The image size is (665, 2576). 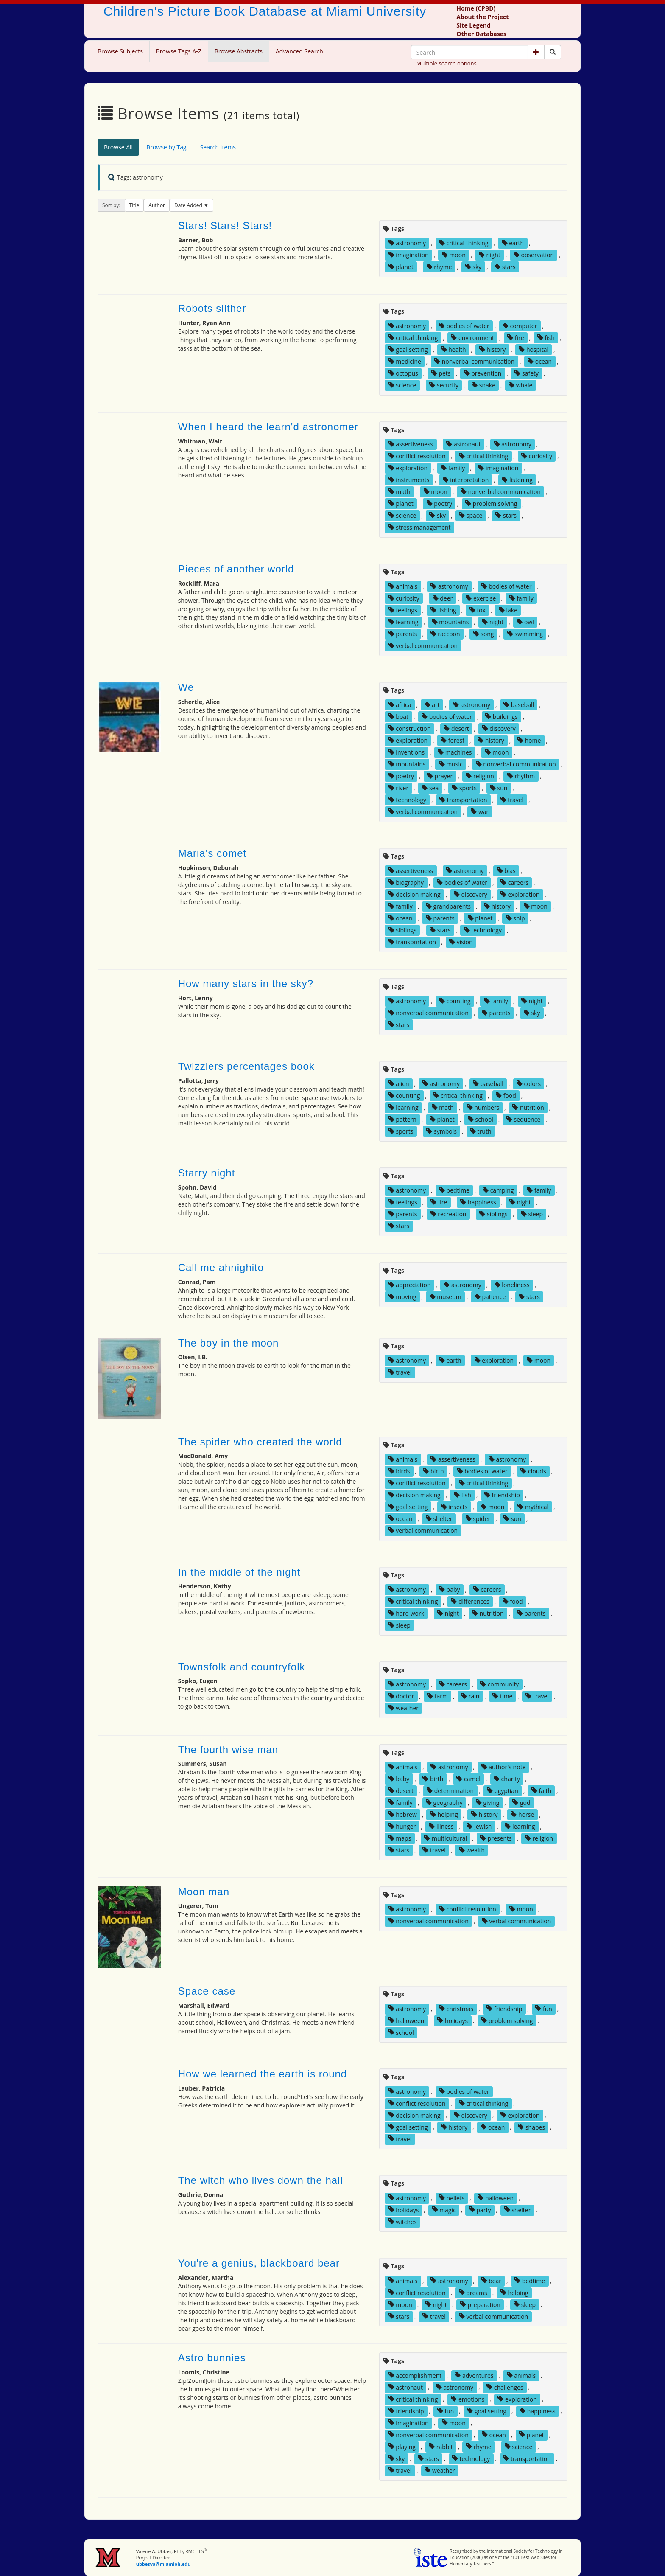 What do you see at coordinates (473, 267) in the screenshot?
I see `sky` at bounding box center [473, 267].